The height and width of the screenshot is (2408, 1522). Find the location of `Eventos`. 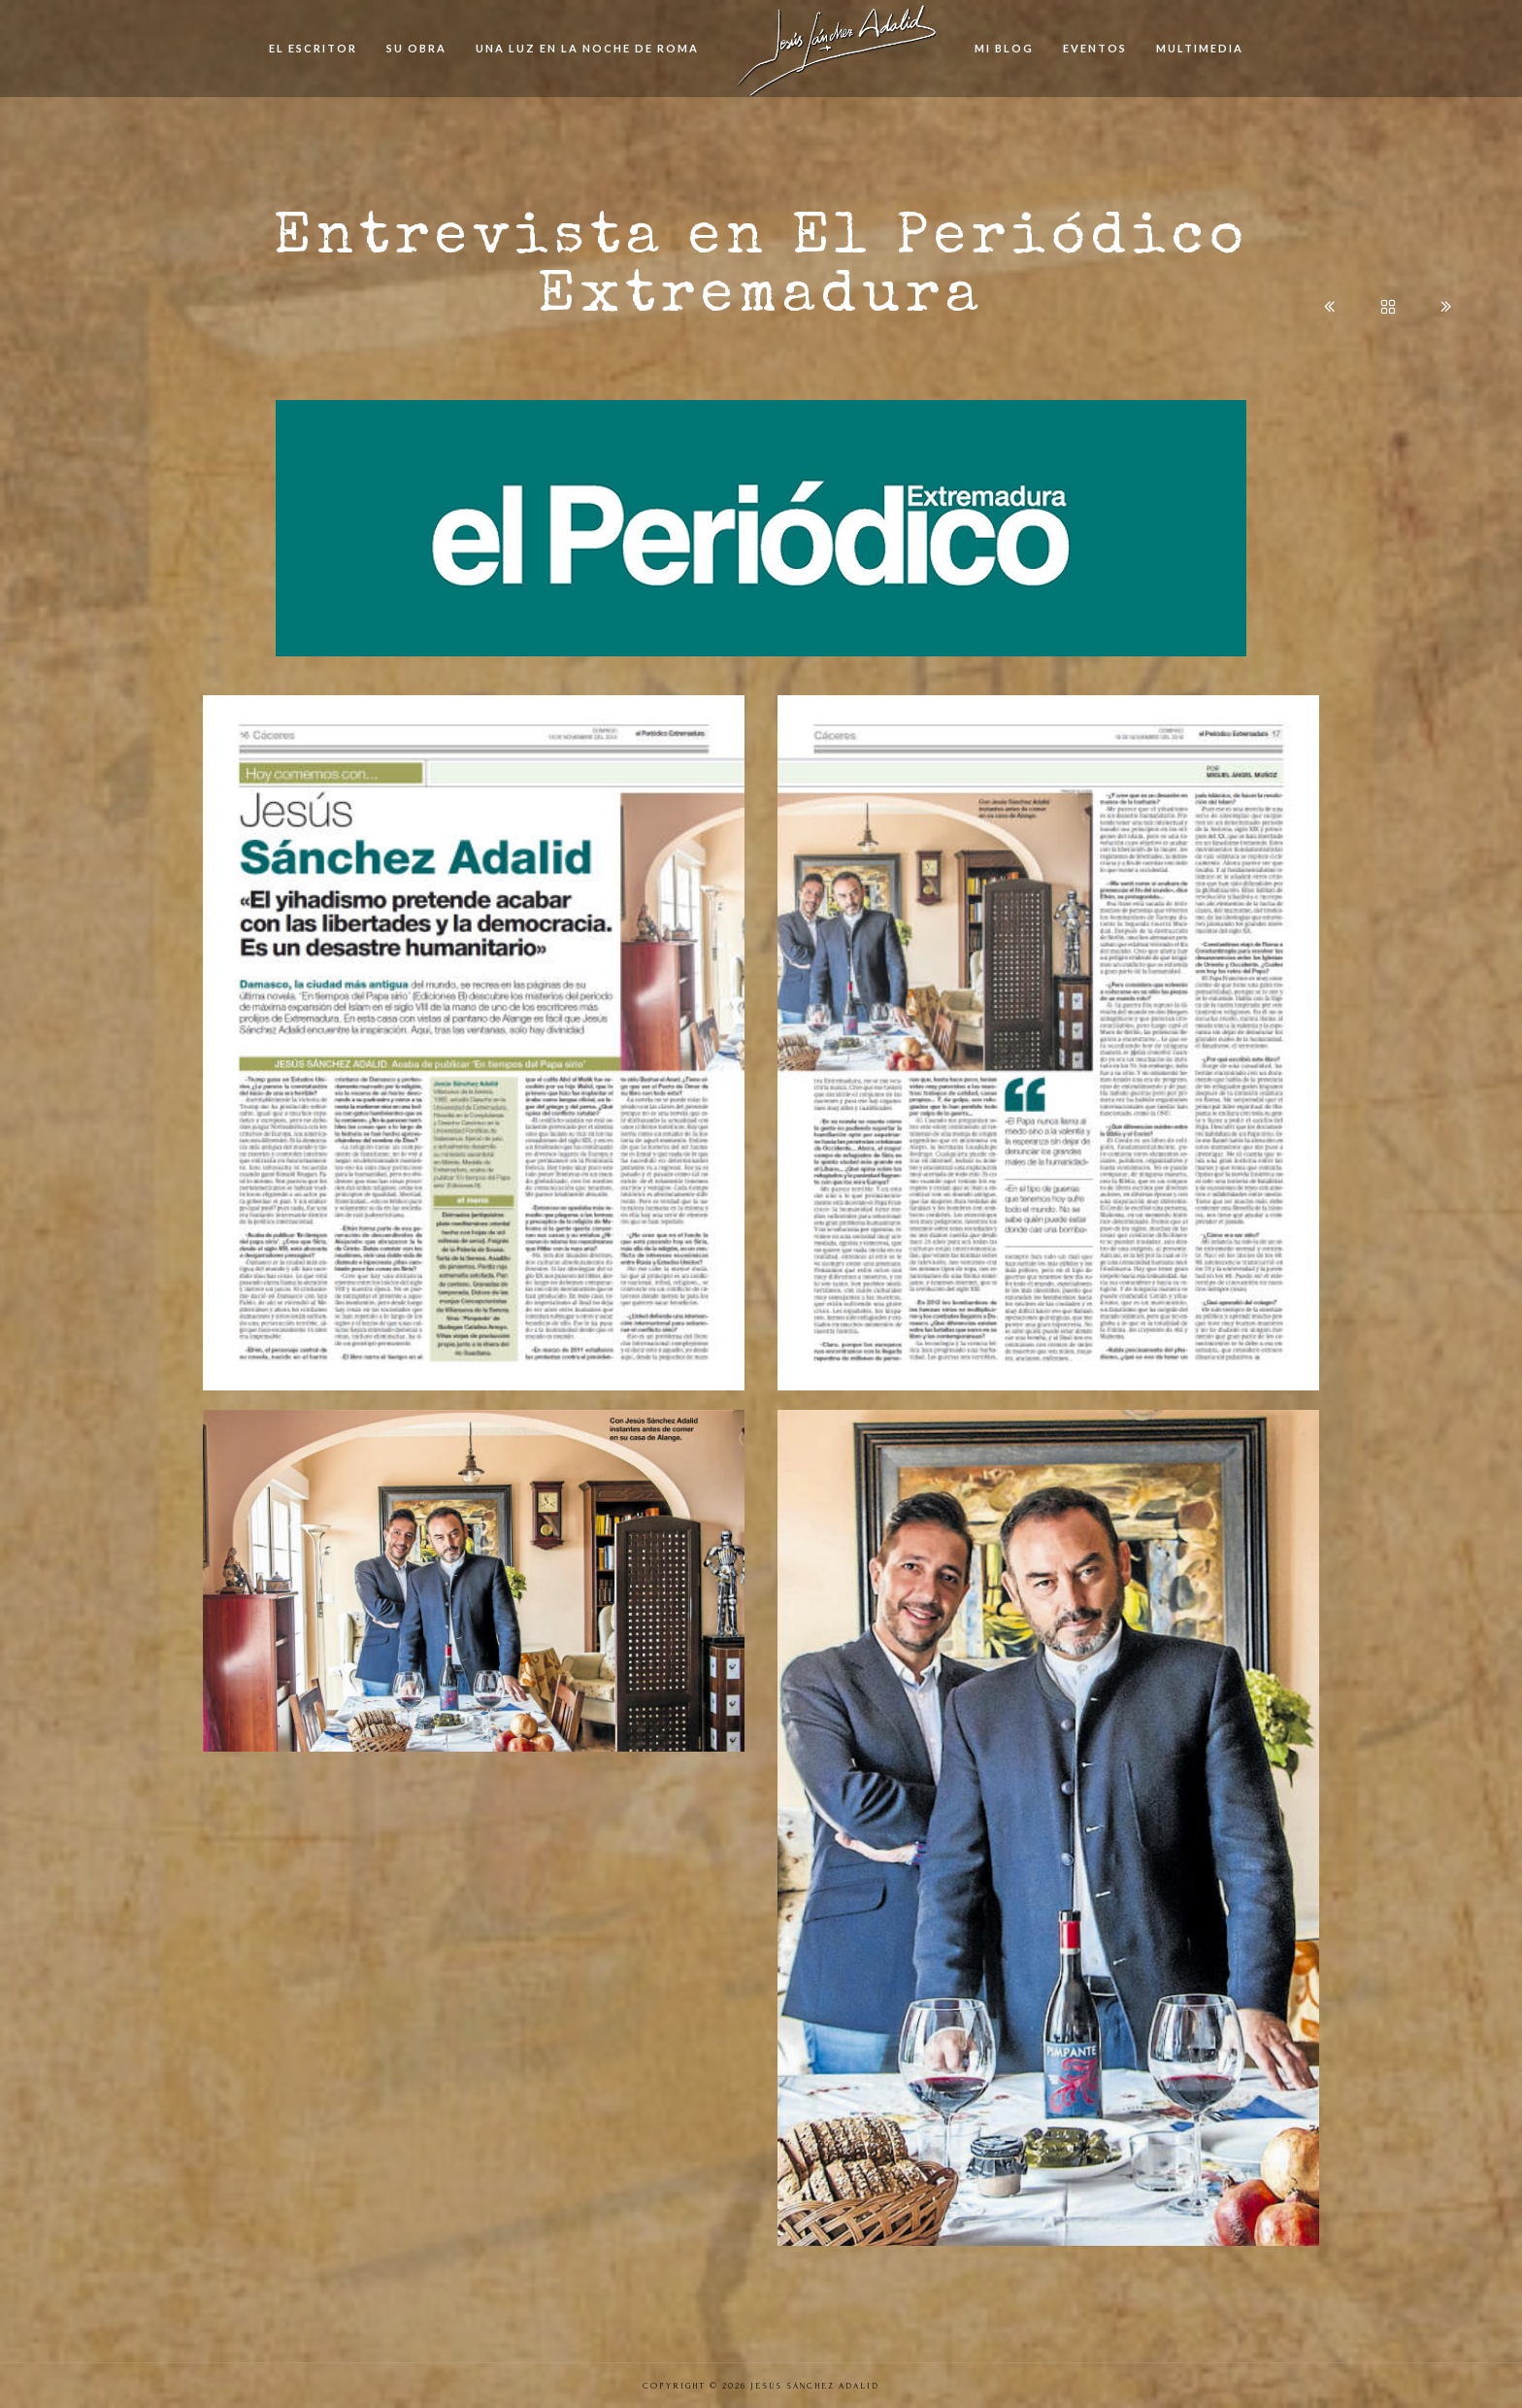

Eventos is located at coordinates (1095, 48).